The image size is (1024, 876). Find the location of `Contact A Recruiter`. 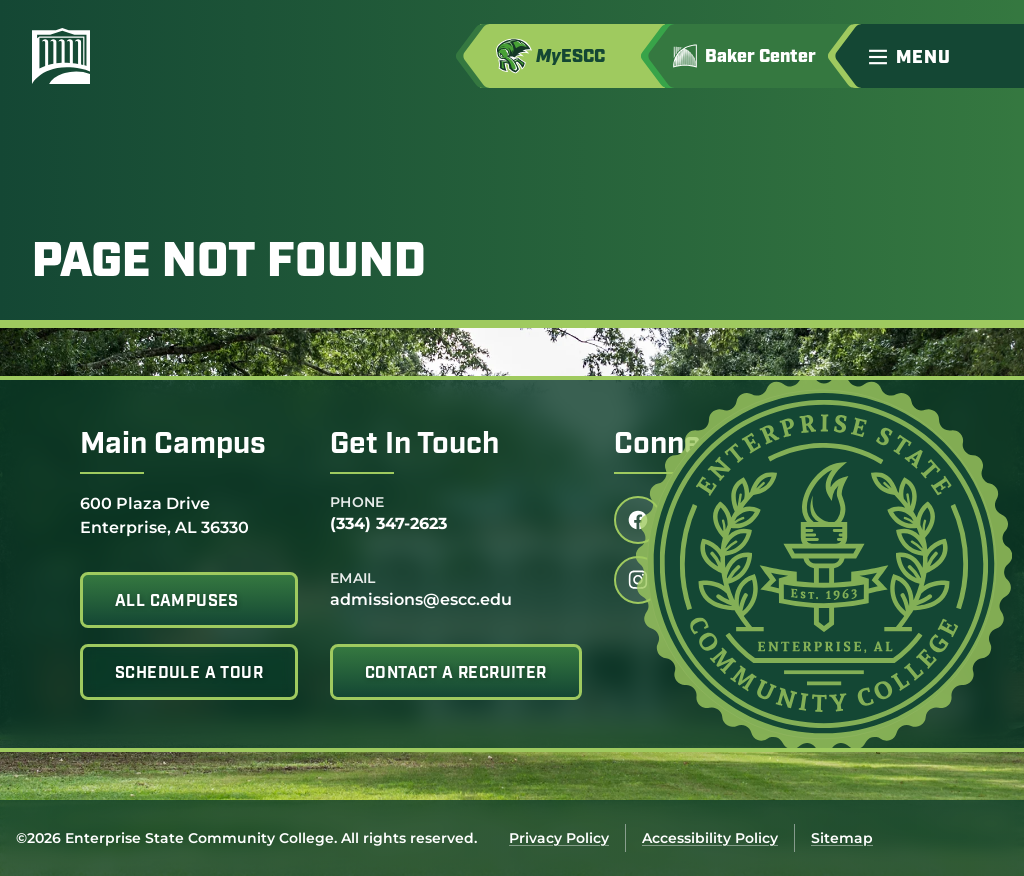

Contact A Recruiter is located at coordinates (456, 674).